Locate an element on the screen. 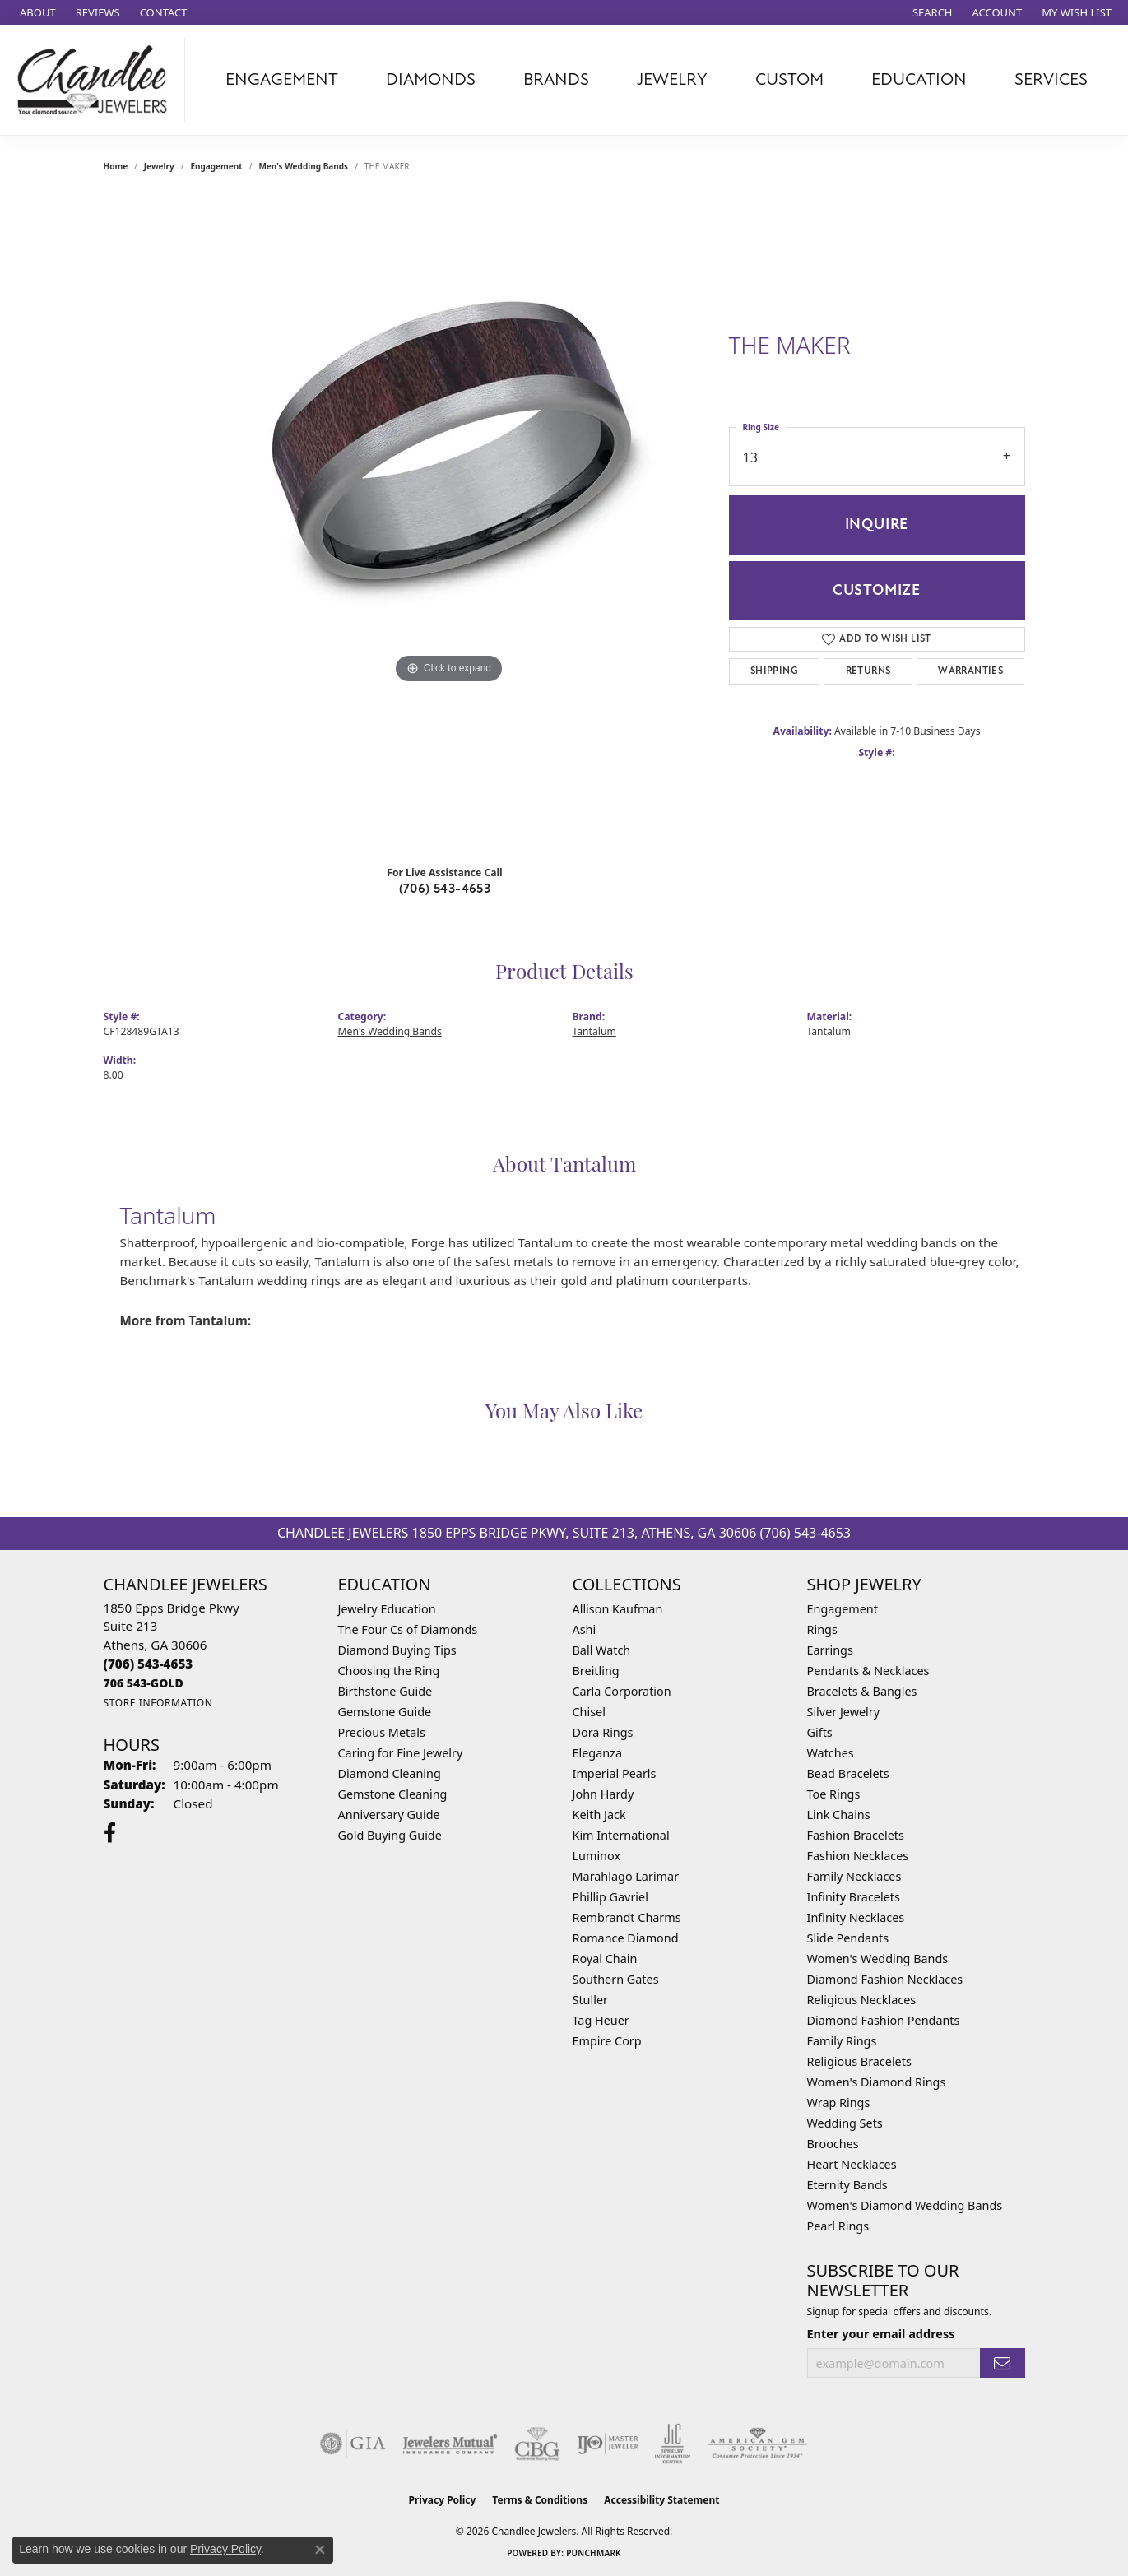  [region] is located at coordinates (449, 523).